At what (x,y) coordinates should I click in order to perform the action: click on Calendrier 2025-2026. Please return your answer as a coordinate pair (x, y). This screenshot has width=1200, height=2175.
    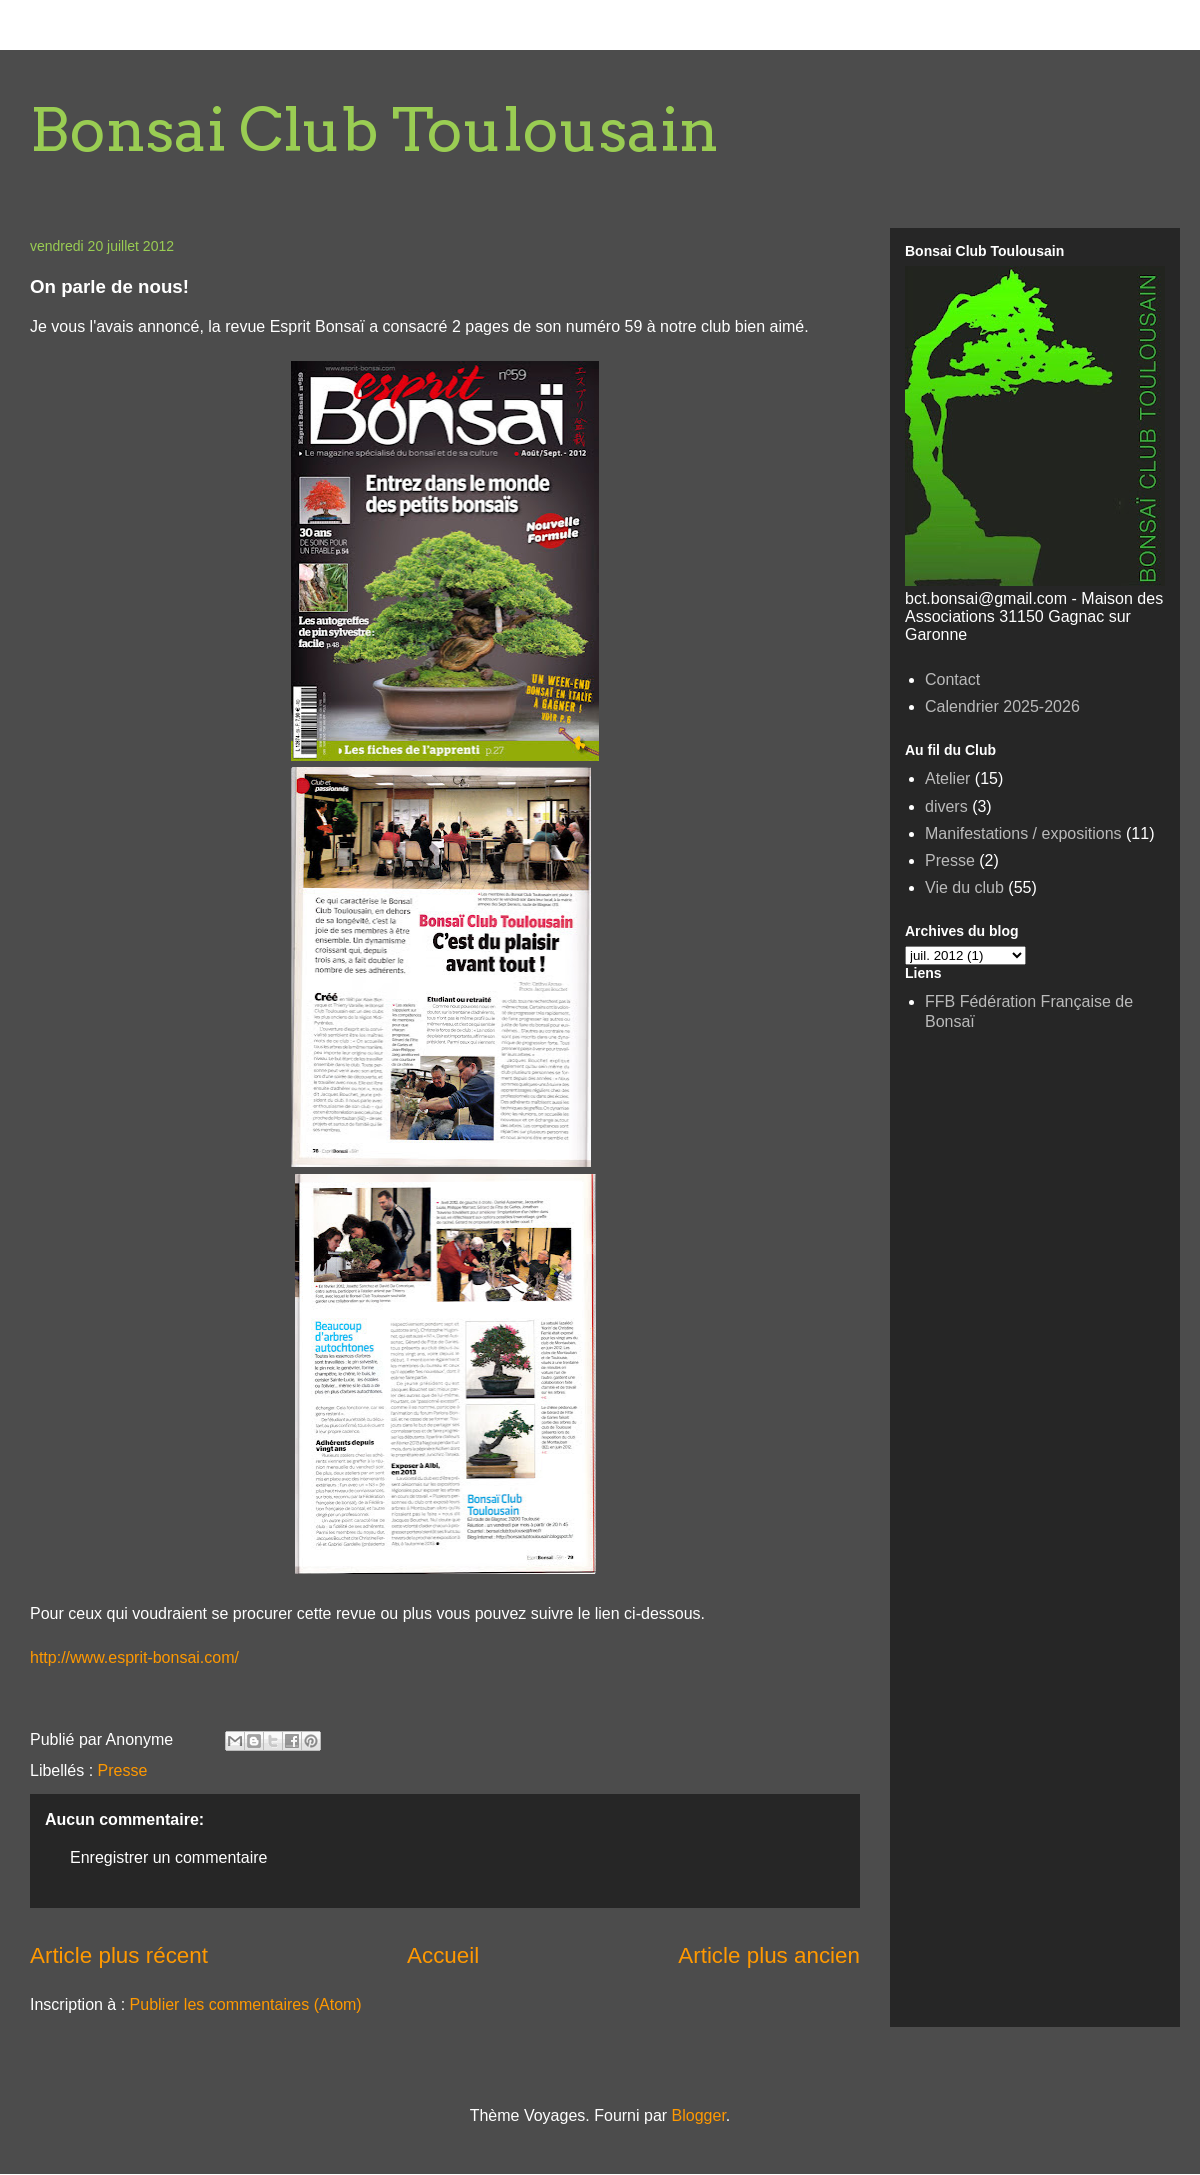
    Looking at the image, I should click on (1002, 706).